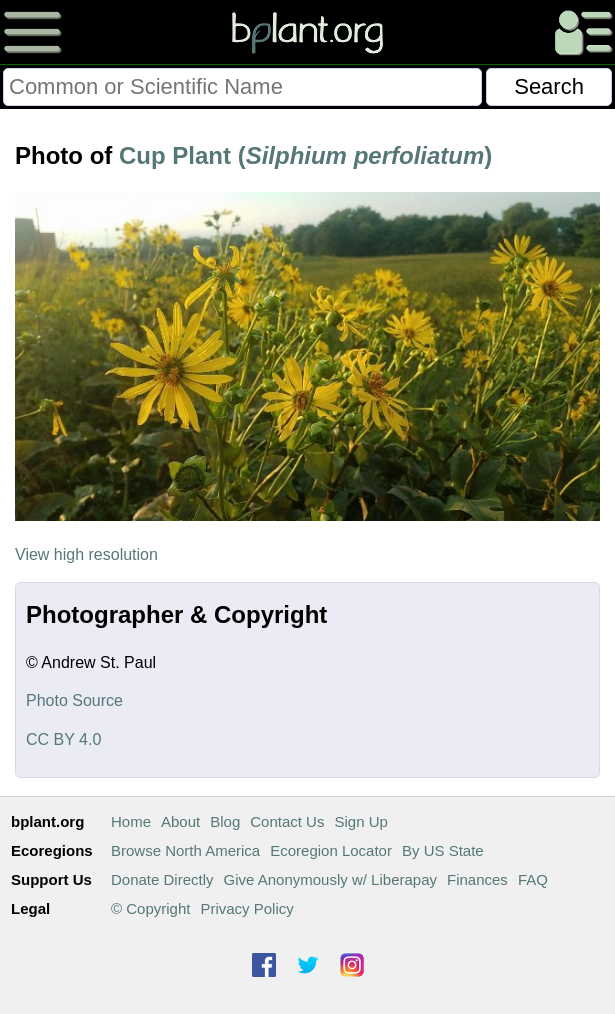 Image resolution: width=615 pixels, height=1014 pixels. What do you see at coordinates (360, 821) in the screenshot?
I see `Sign Up` at bounding box center [360, 821].